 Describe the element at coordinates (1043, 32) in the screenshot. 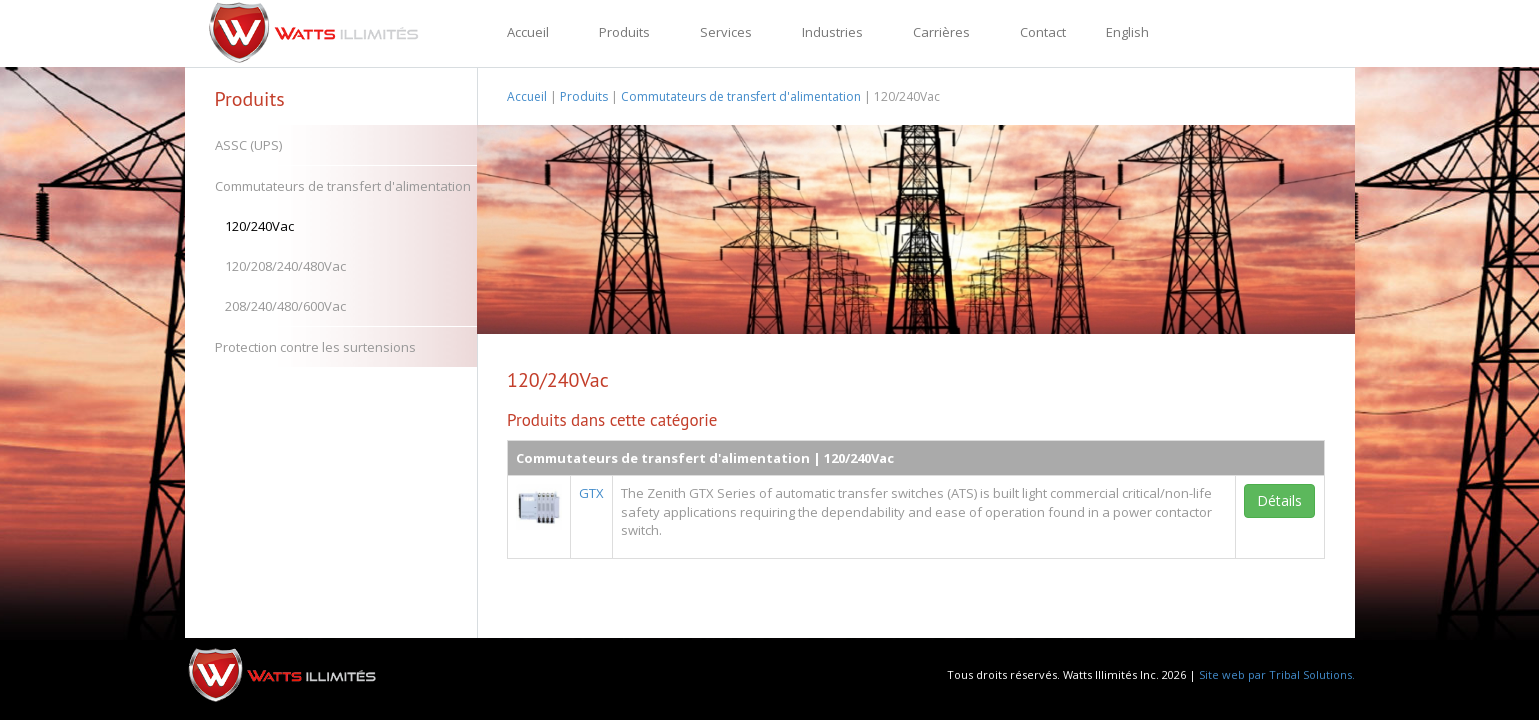

I see `Contact` at that location.